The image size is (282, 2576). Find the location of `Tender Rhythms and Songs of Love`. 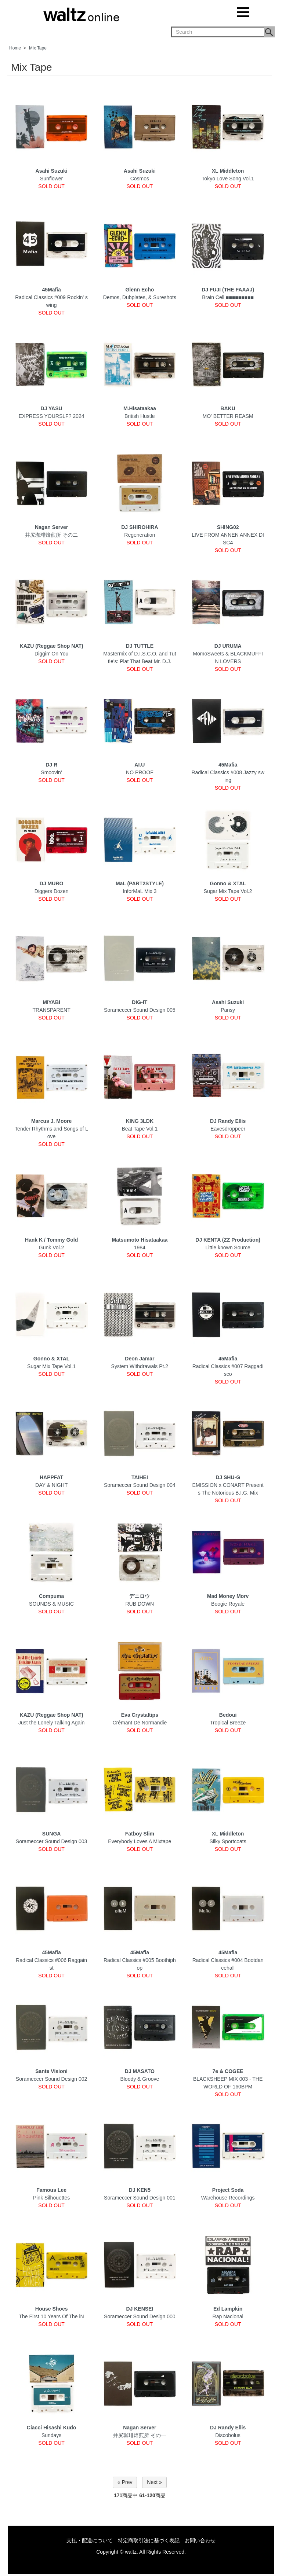

Tender Rhythms and Songs of Love is located at coordinates (51, 1128).